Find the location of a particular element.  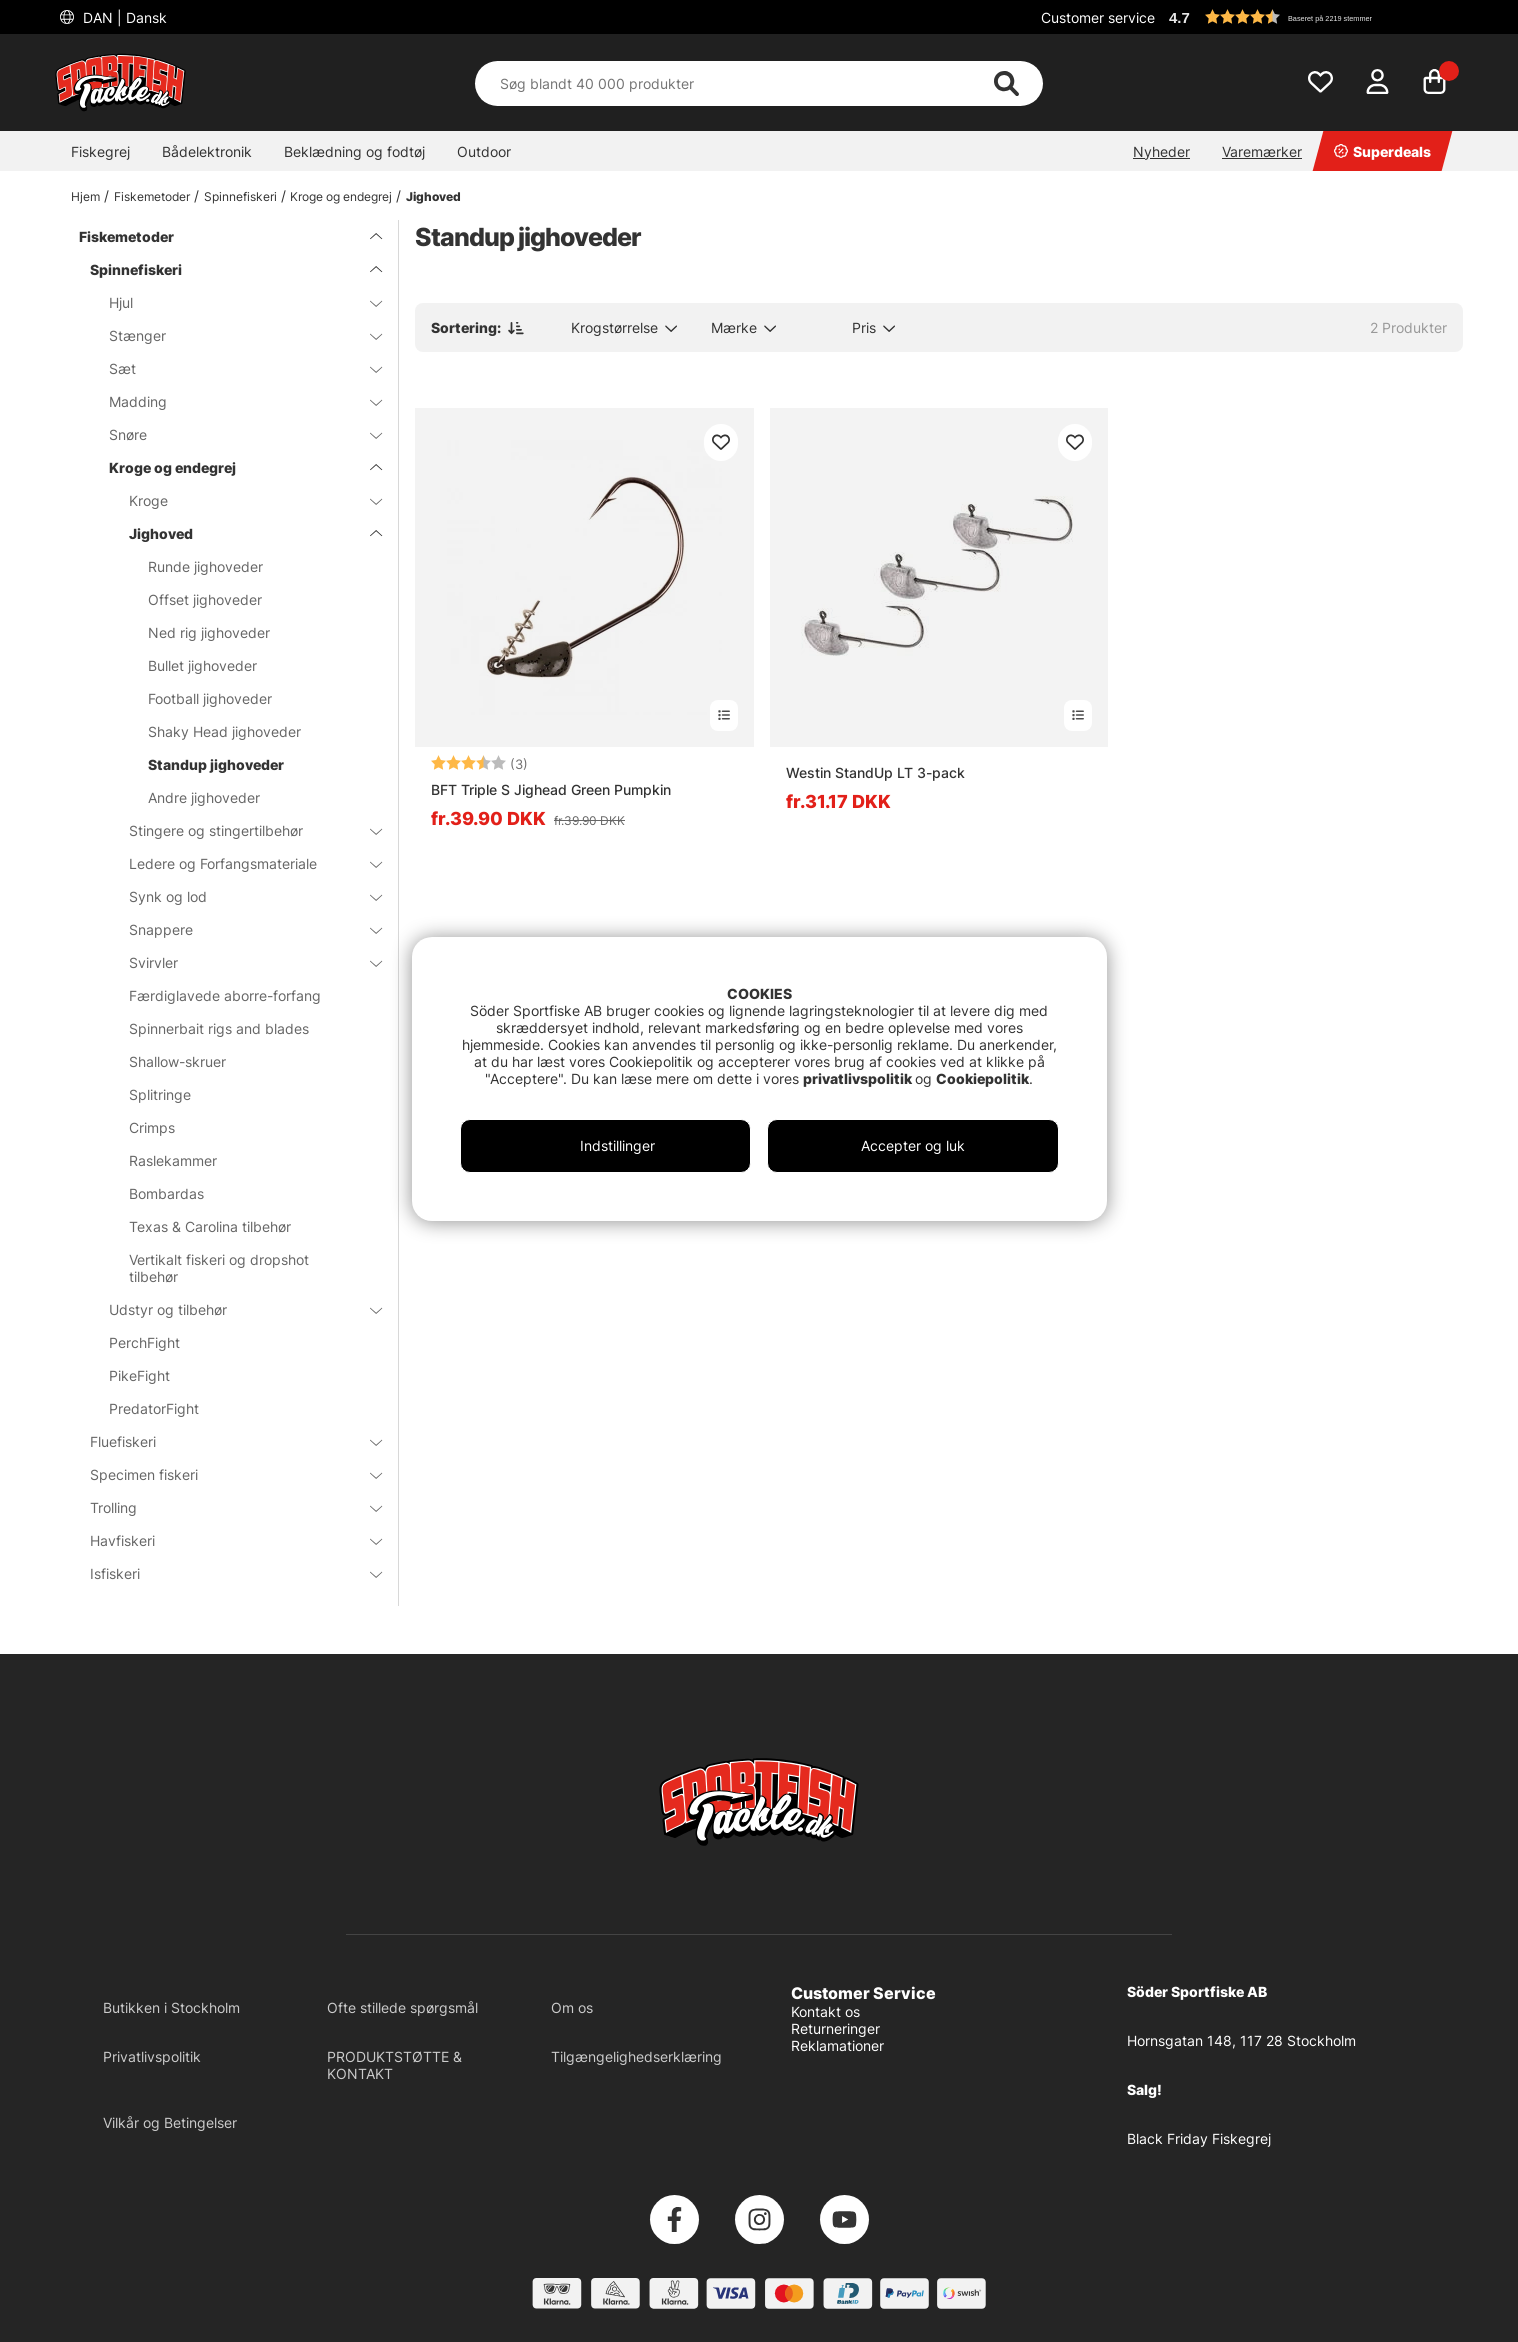

Shaky Head jighoveder is located at coordinates (224, 731).